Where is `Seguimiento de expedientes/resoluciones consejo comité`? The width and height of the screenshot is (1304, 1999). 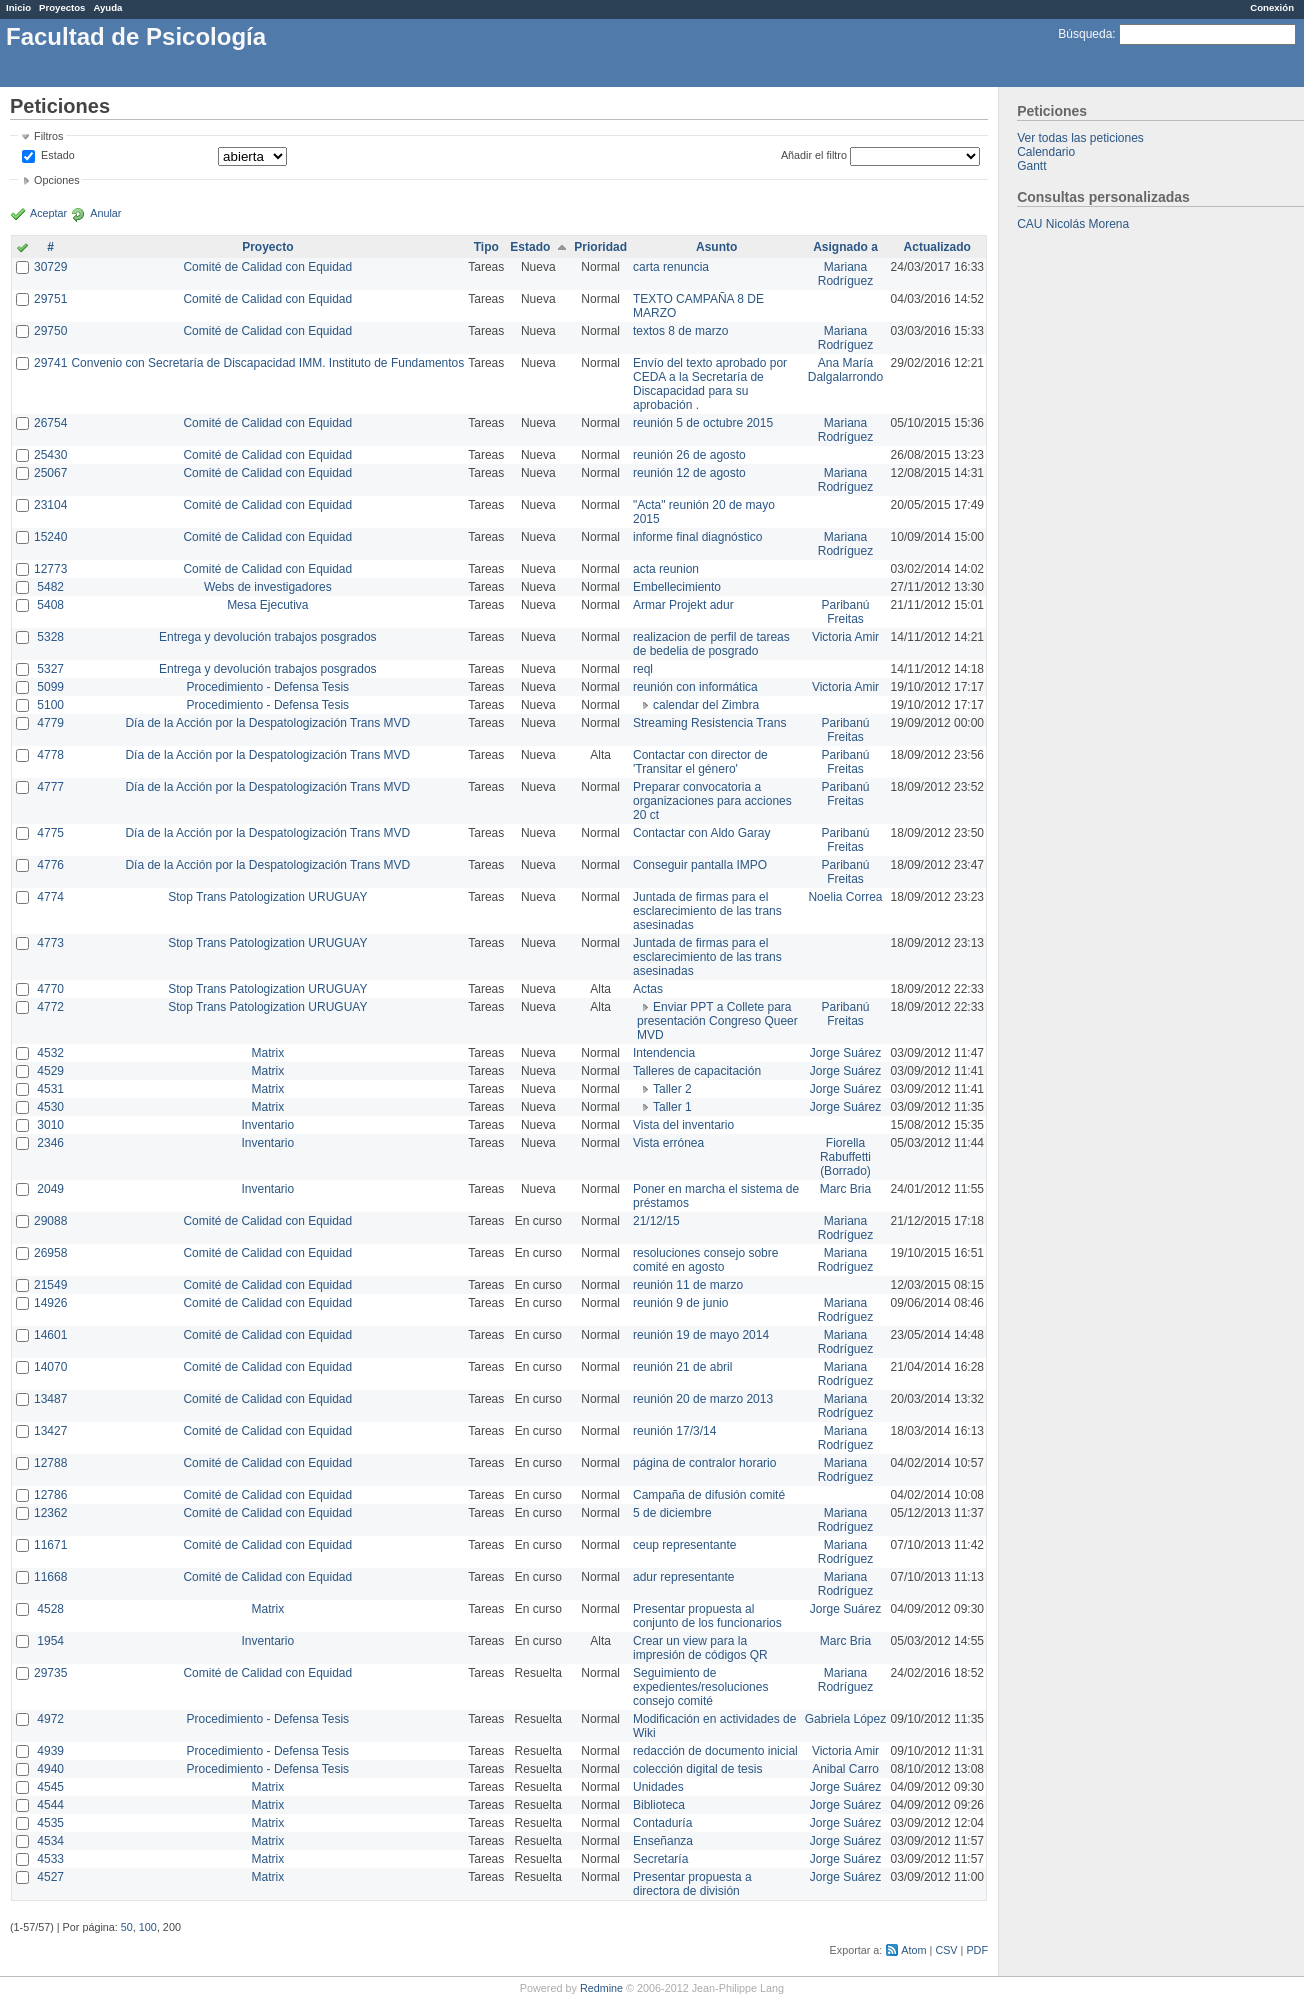
Seguimiento de expedientes/resoluciones consejo comité is located at coordinates (700, 1687).